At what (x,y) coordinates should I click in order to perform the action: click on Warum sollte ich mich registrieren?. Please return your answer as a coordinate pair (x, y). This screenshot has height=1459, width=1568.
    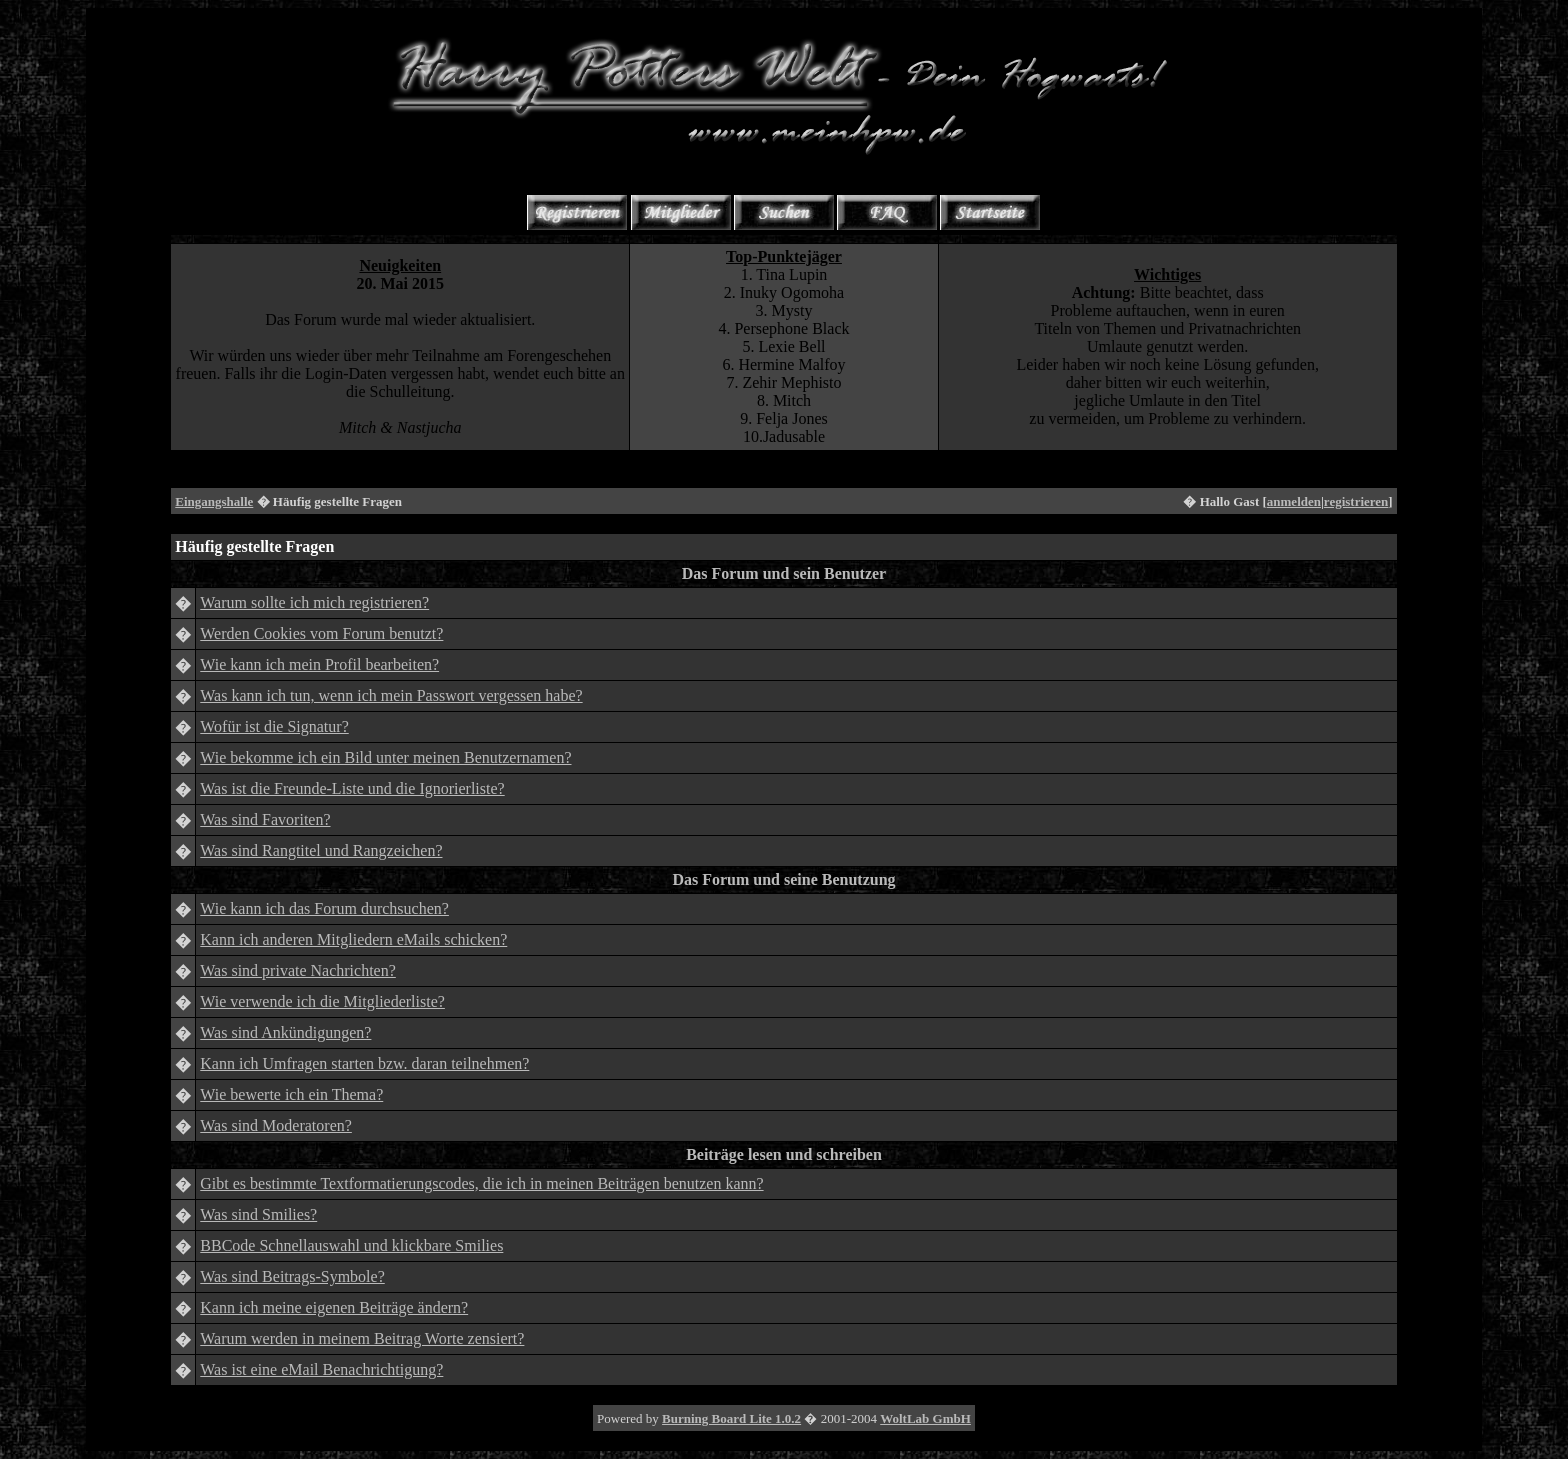
    Looking at the image, I should click on (314, 602).